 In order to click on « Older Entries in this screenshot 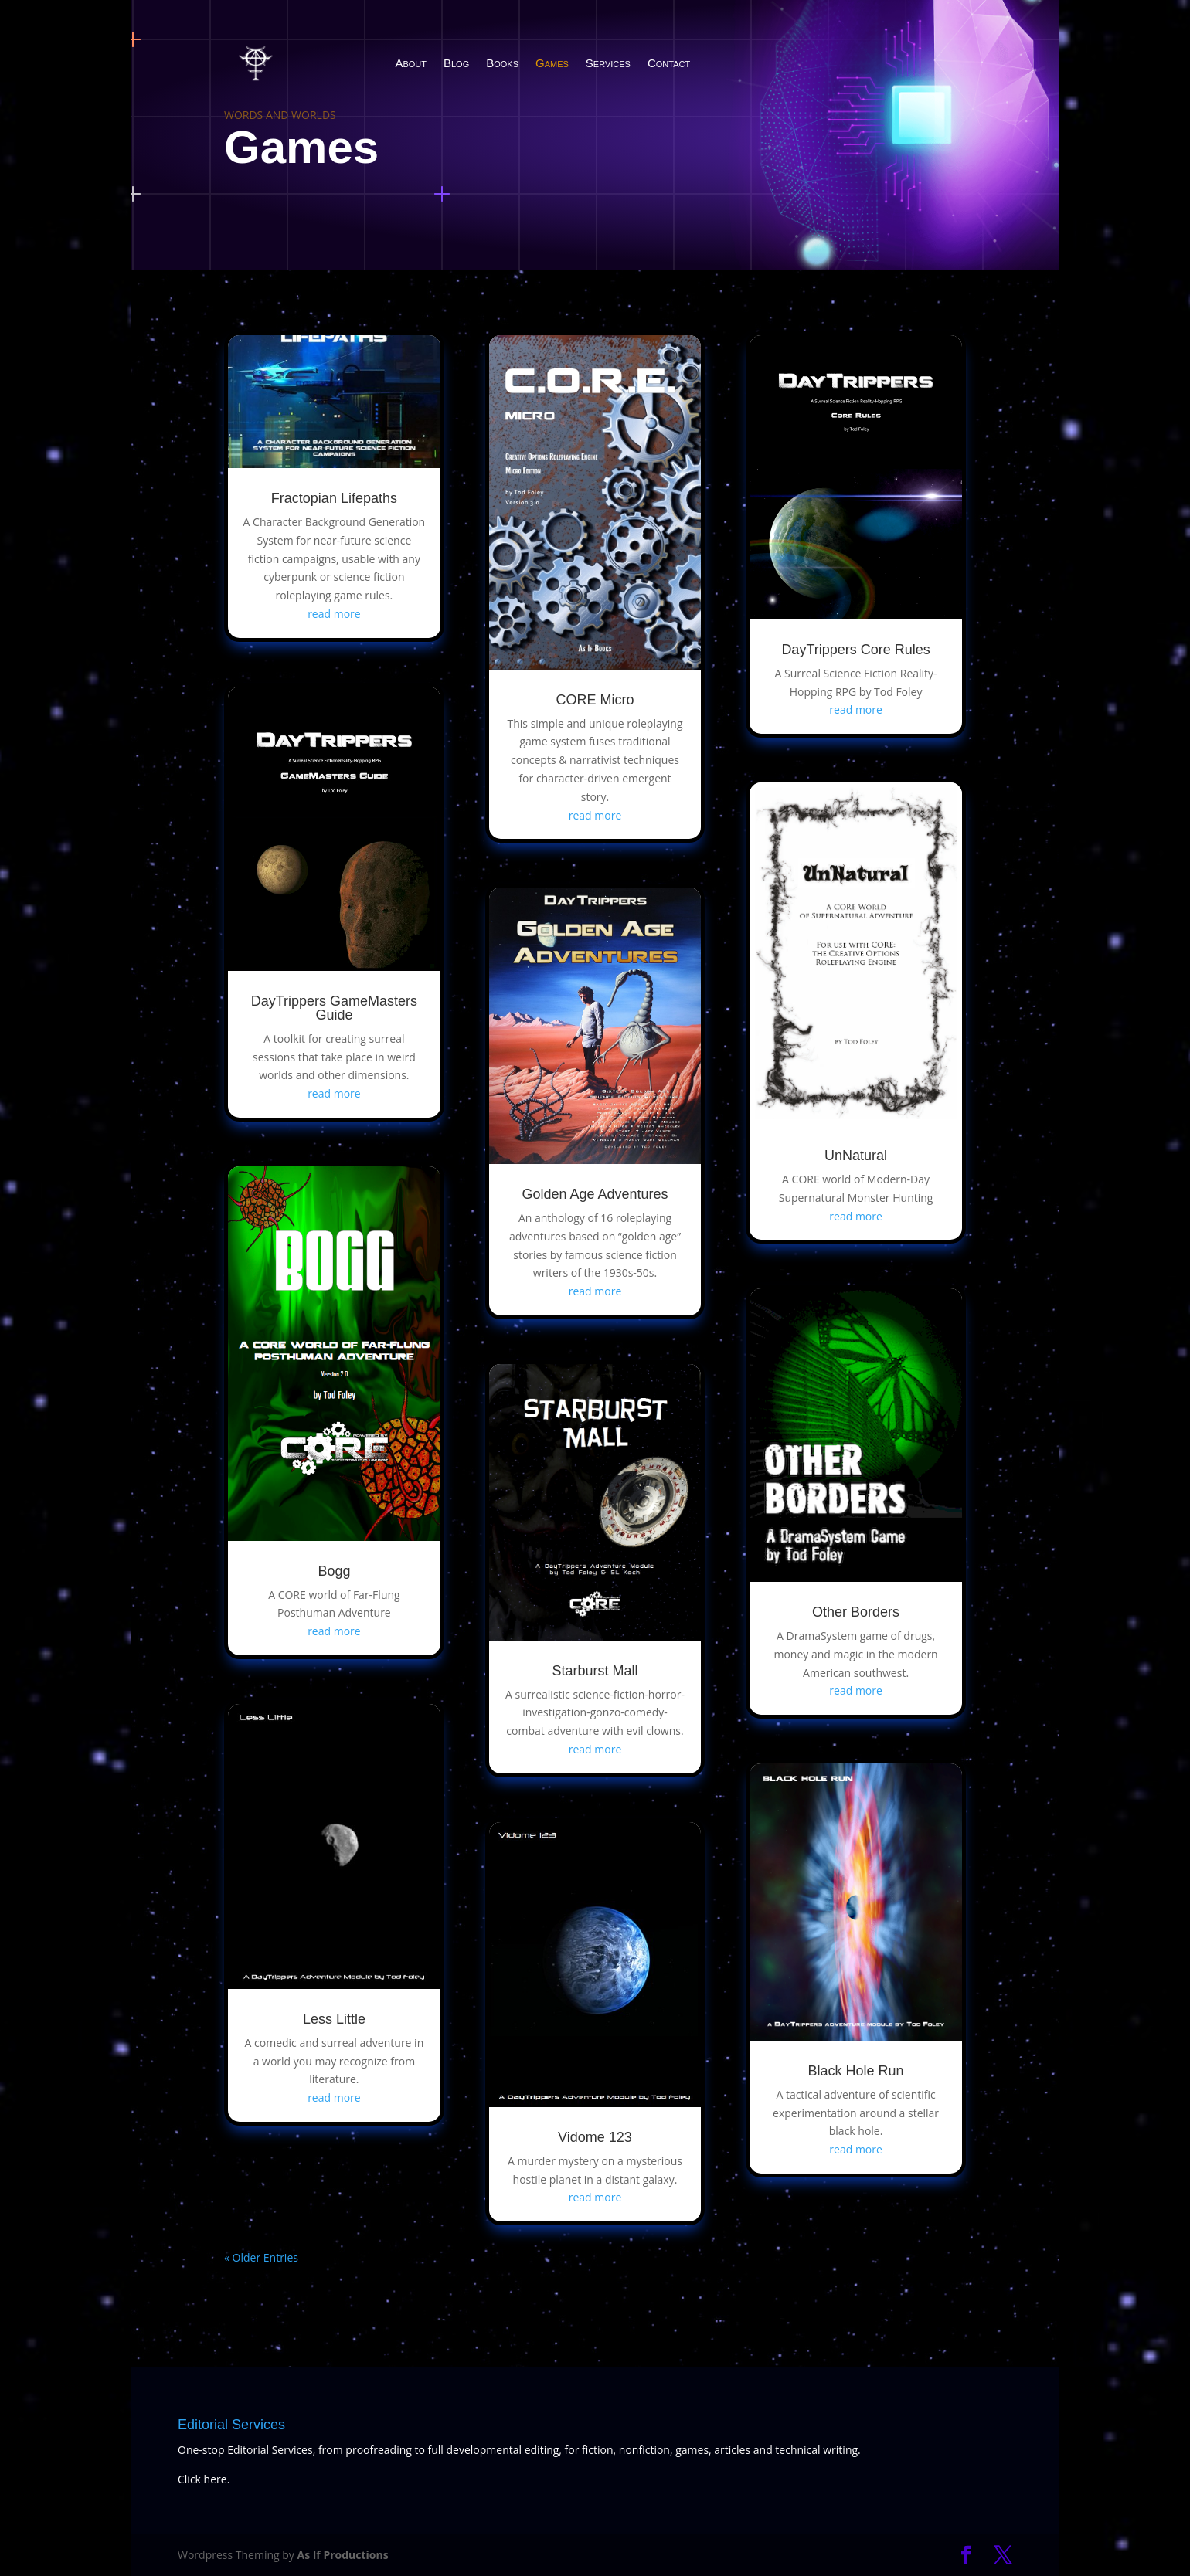, I will do `click(261, 2257)`.